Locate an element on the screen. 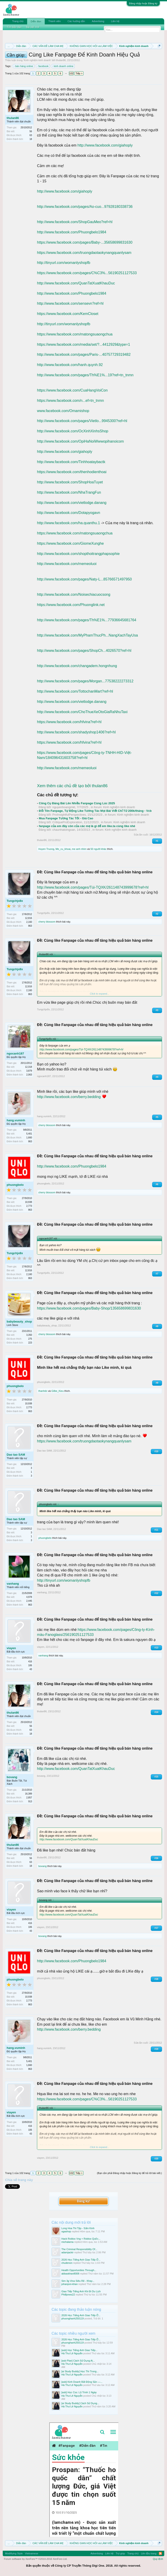 The image size is (167, 2576). http://www.facebook.com/pages/Morgan...77538222273312 is located at coordinates (85, 681).